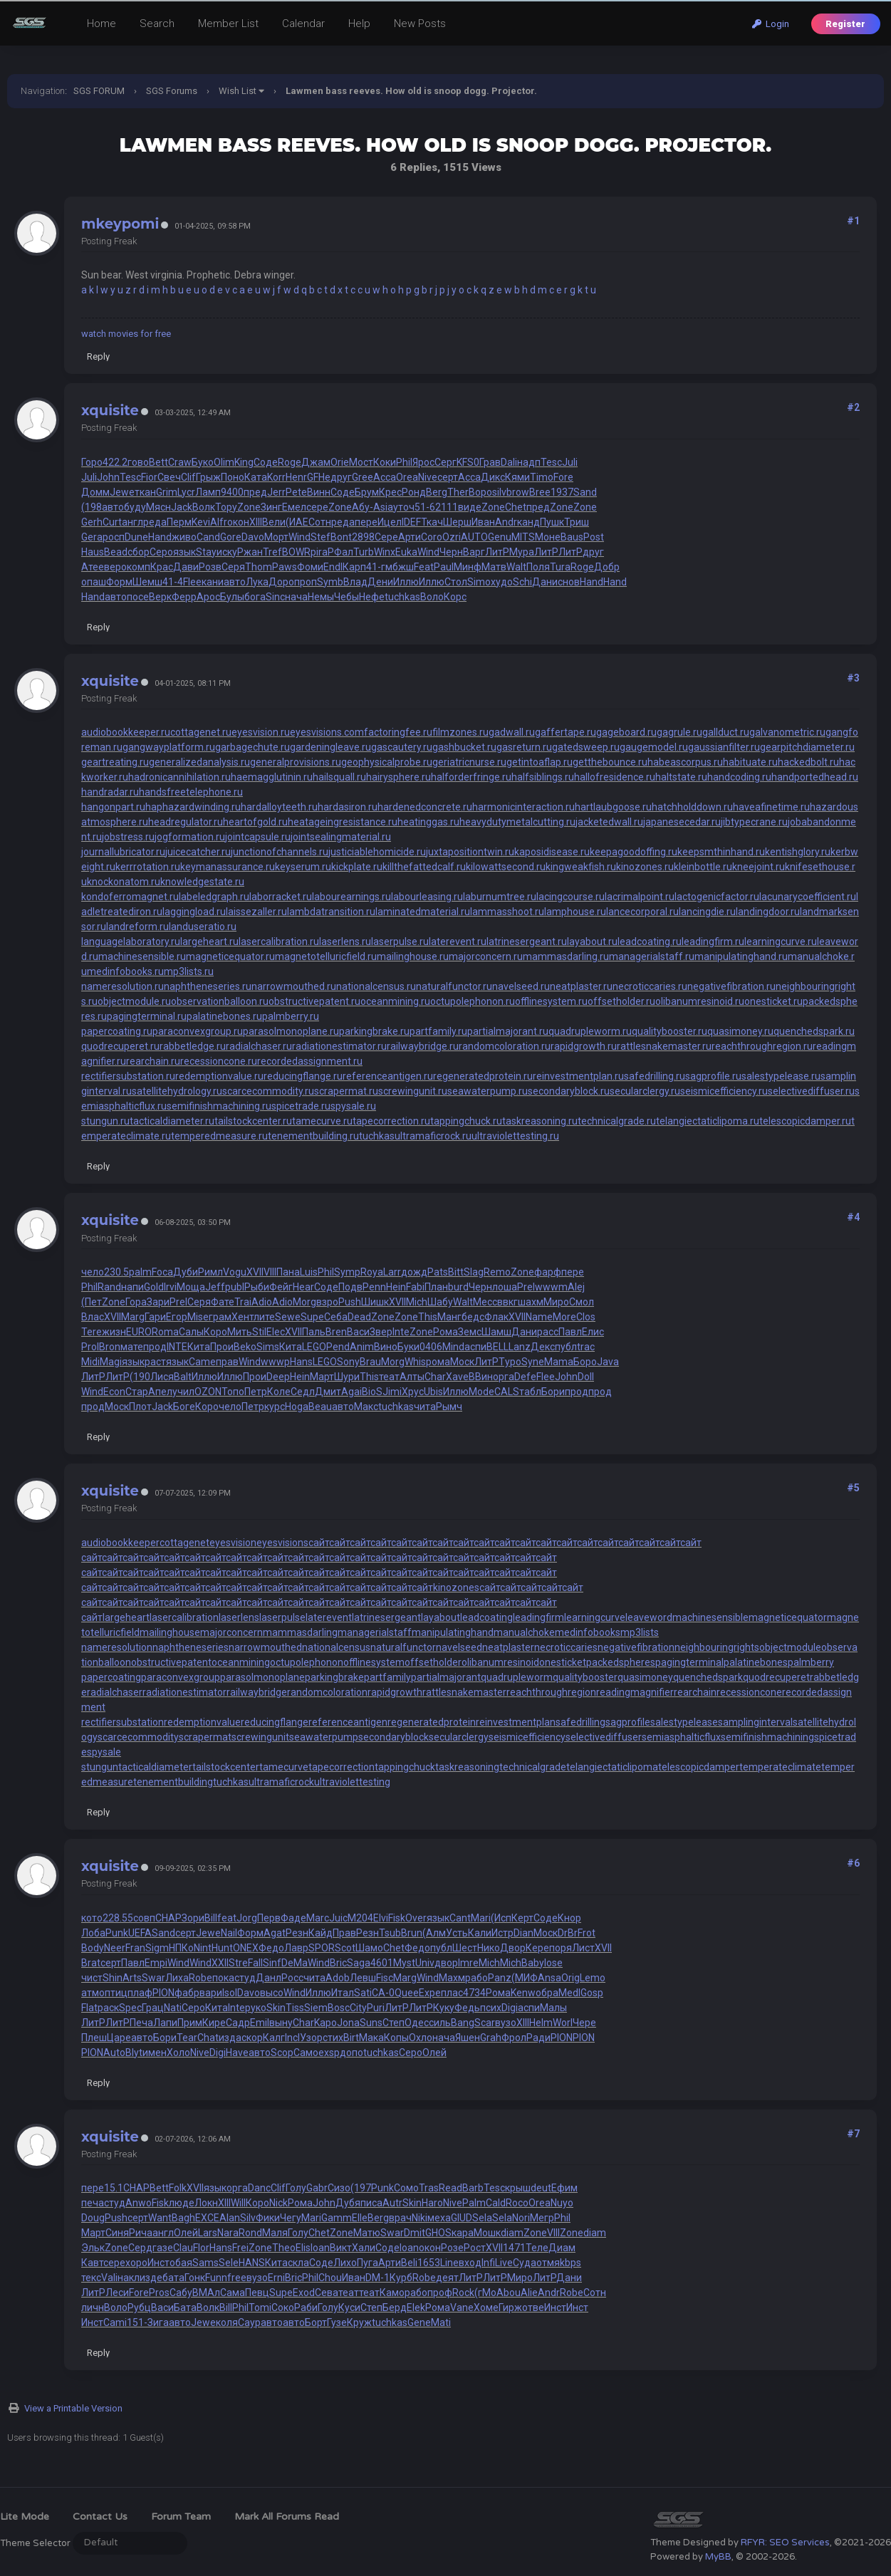  What do you see at coordinates (184, 1692) in the screenshot?
I see `radiationestimator` at bounding box center [184, 1692].